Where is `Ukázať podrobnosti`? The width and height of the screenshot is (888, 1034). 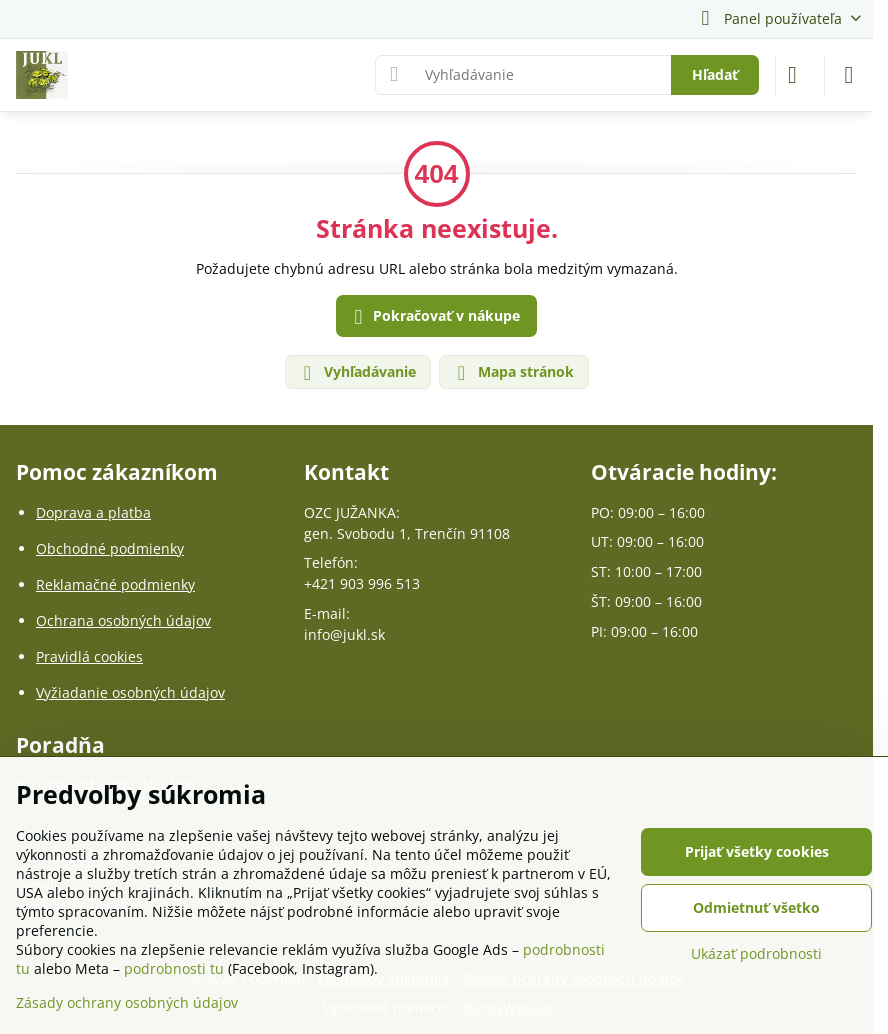
Ukázať podrobnosti is located at coordinates (756, 953).